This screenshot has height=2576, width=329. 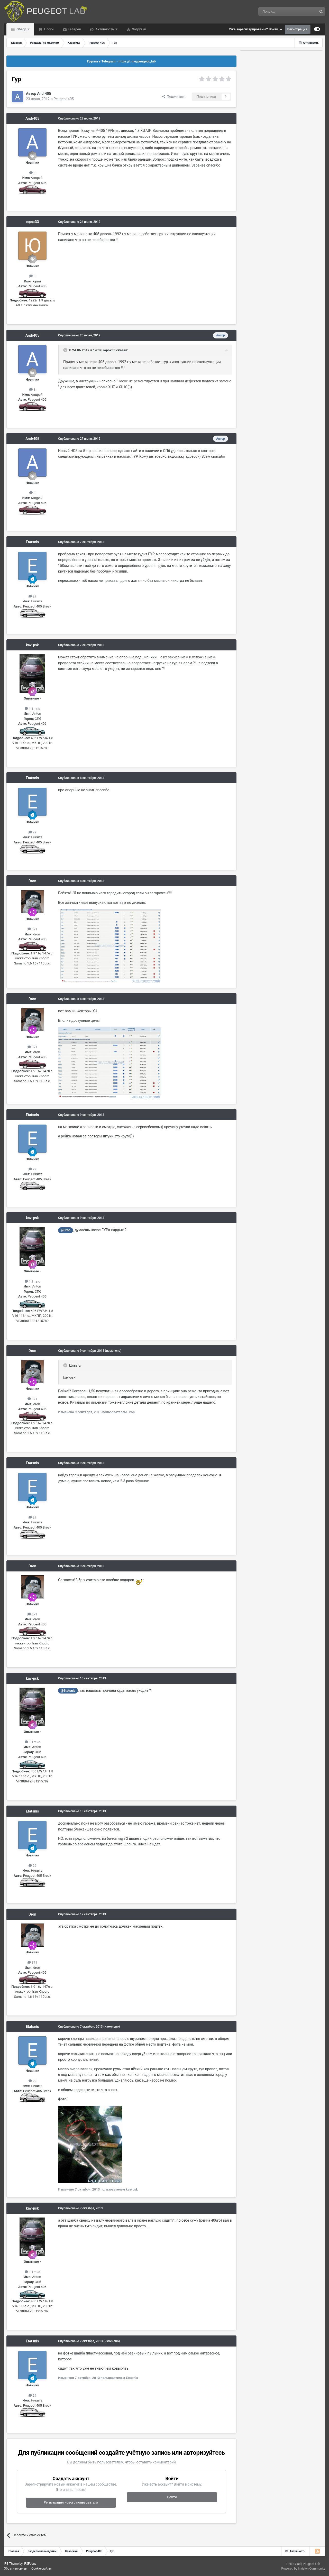 I want to click on 371, so click(x=32, y=929).